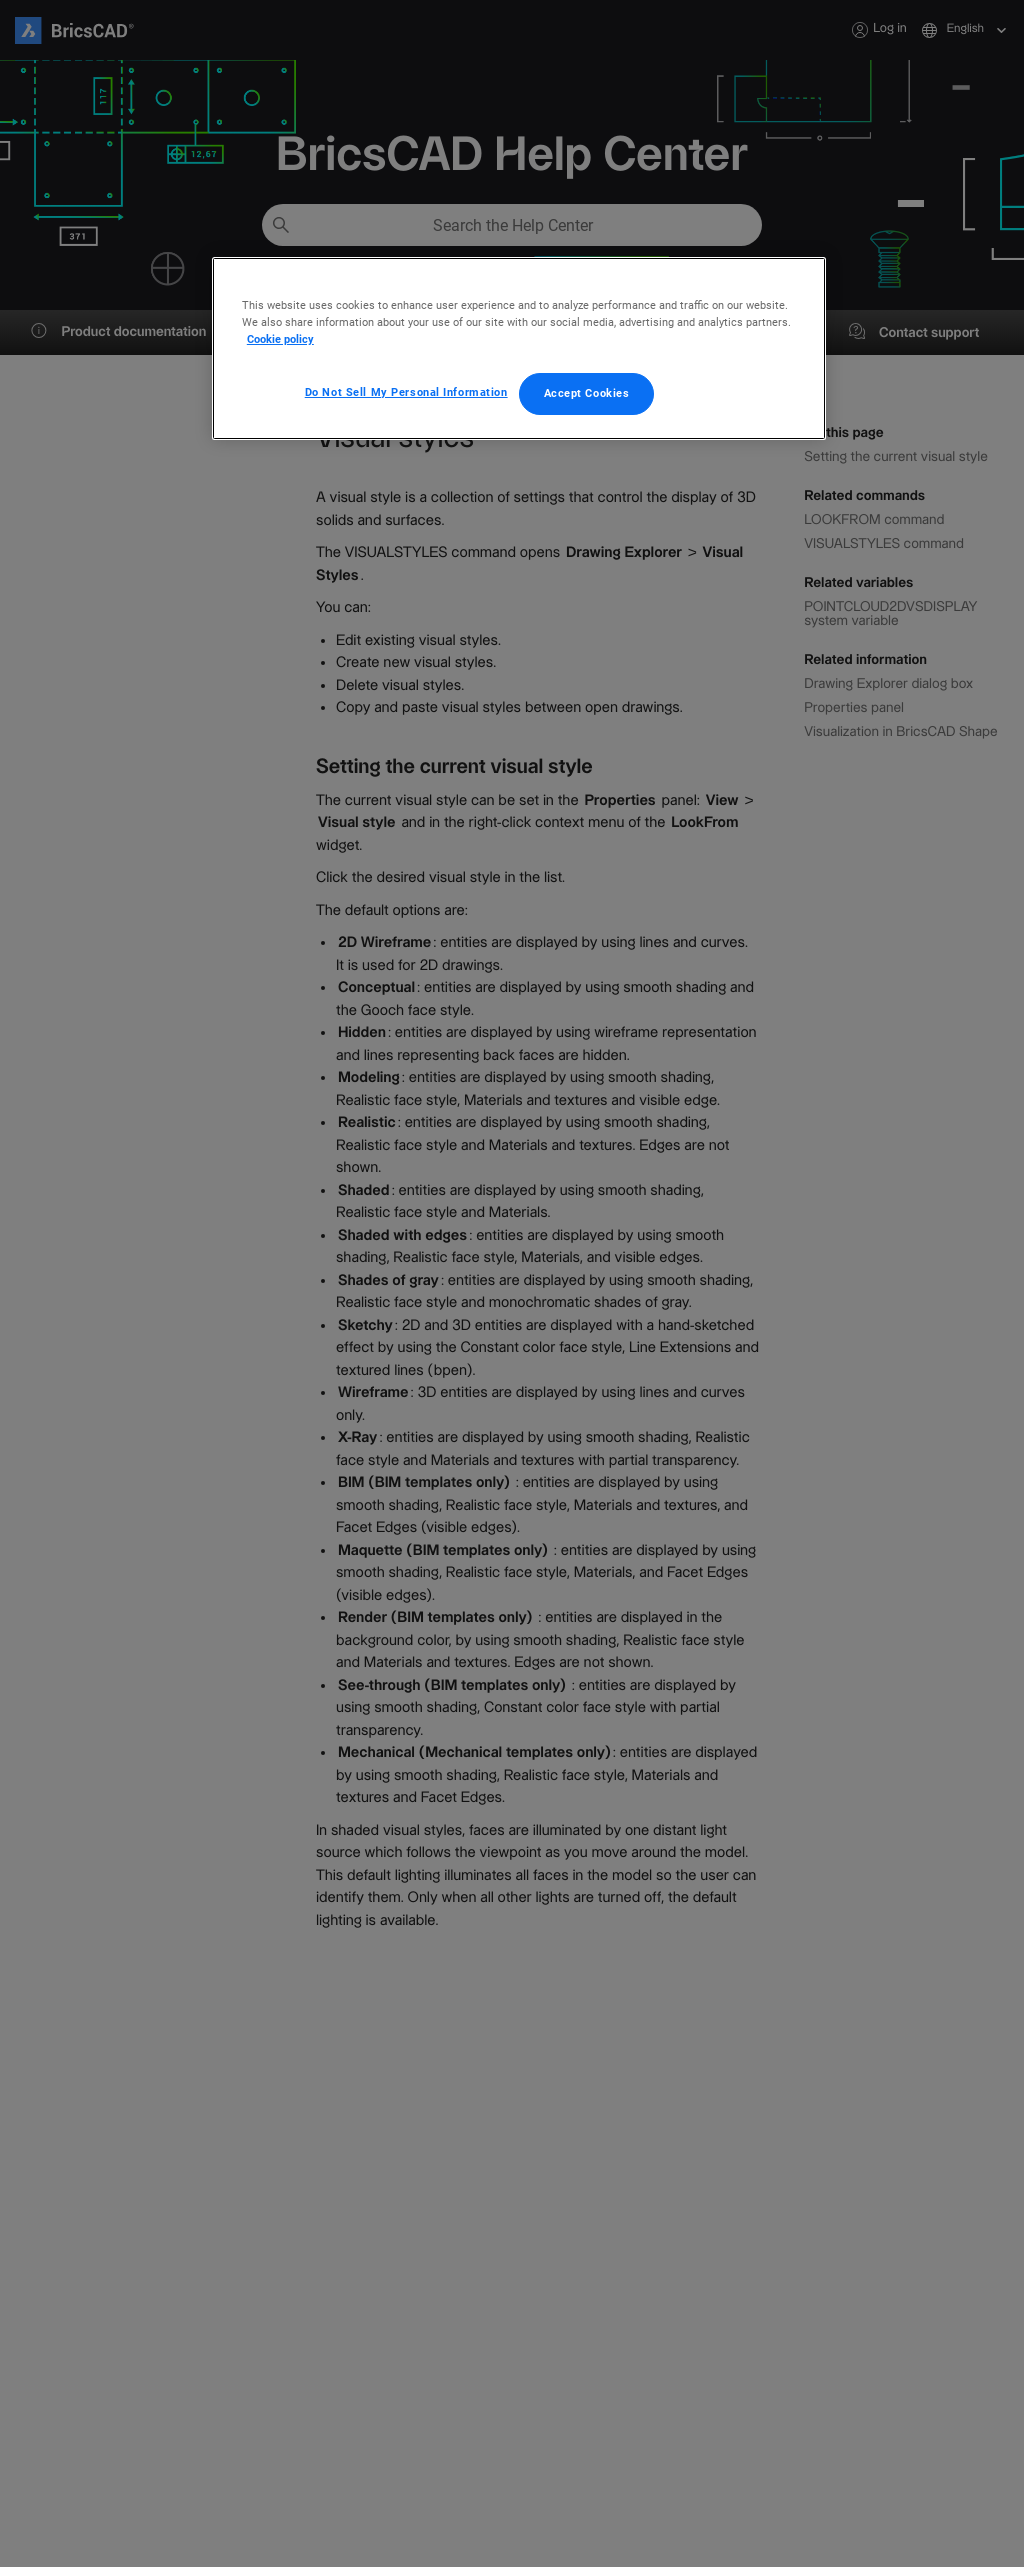 This screenshot has width=1024, height=2567. I want to click on Cookie policy [More information about your privacy, opens in a new tab], so click(280, 339).